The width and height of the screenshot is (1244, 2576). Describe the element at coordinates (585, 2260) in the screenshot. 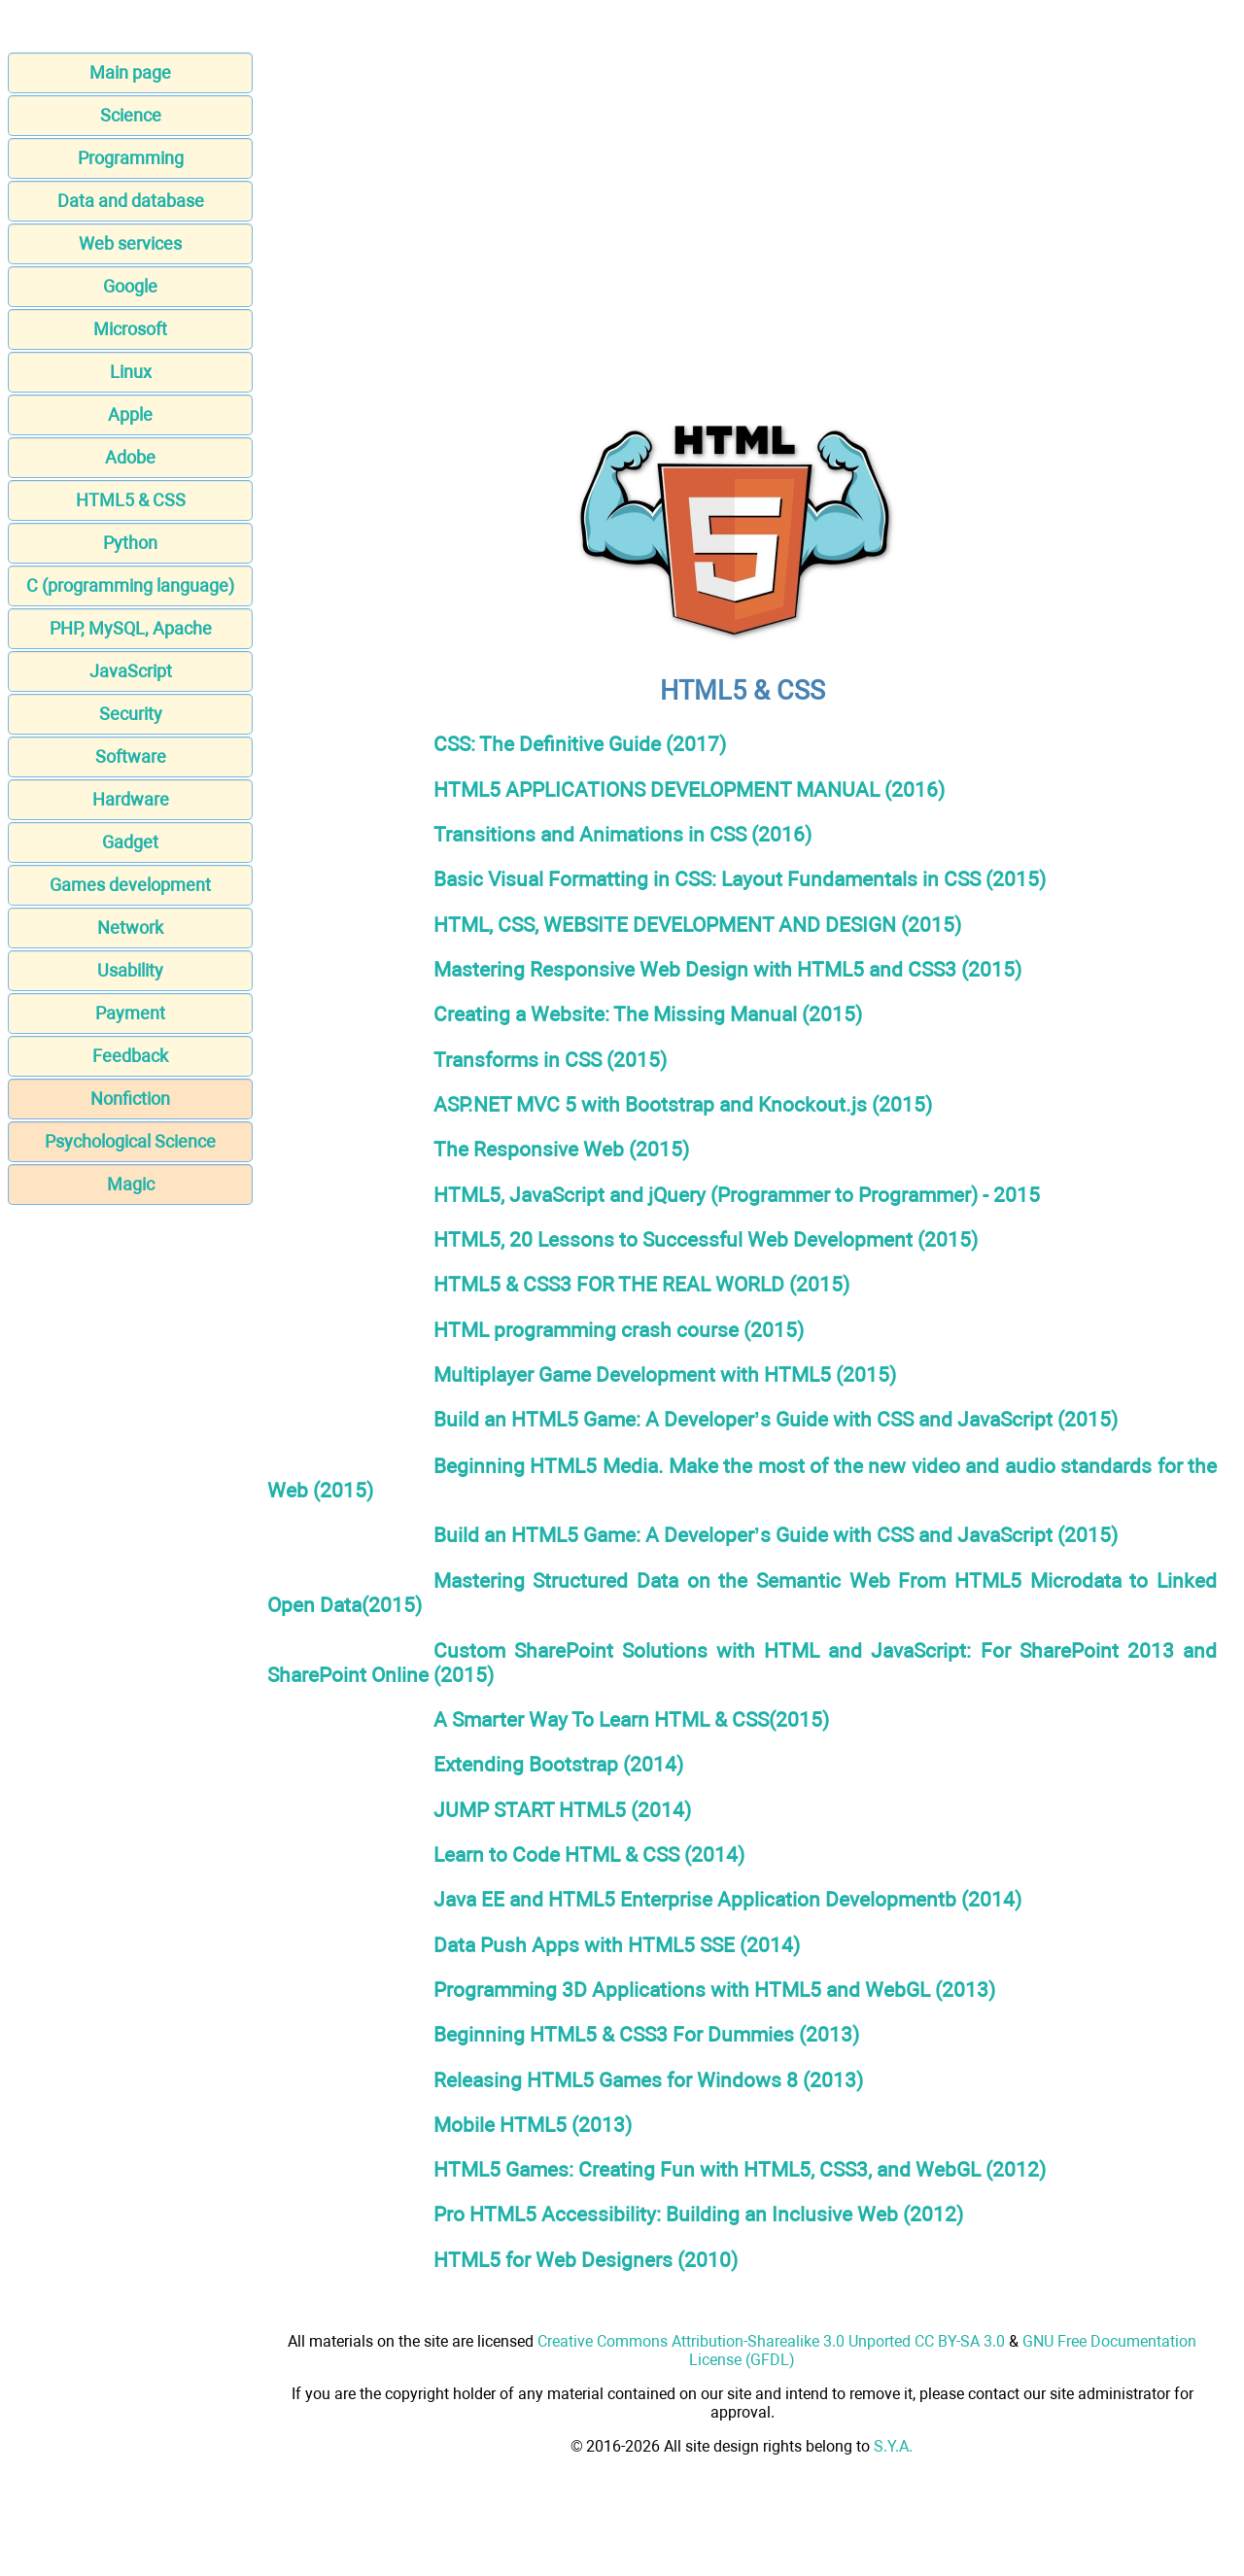

I see `HTML5 for Web Designers (2010)` at that location.